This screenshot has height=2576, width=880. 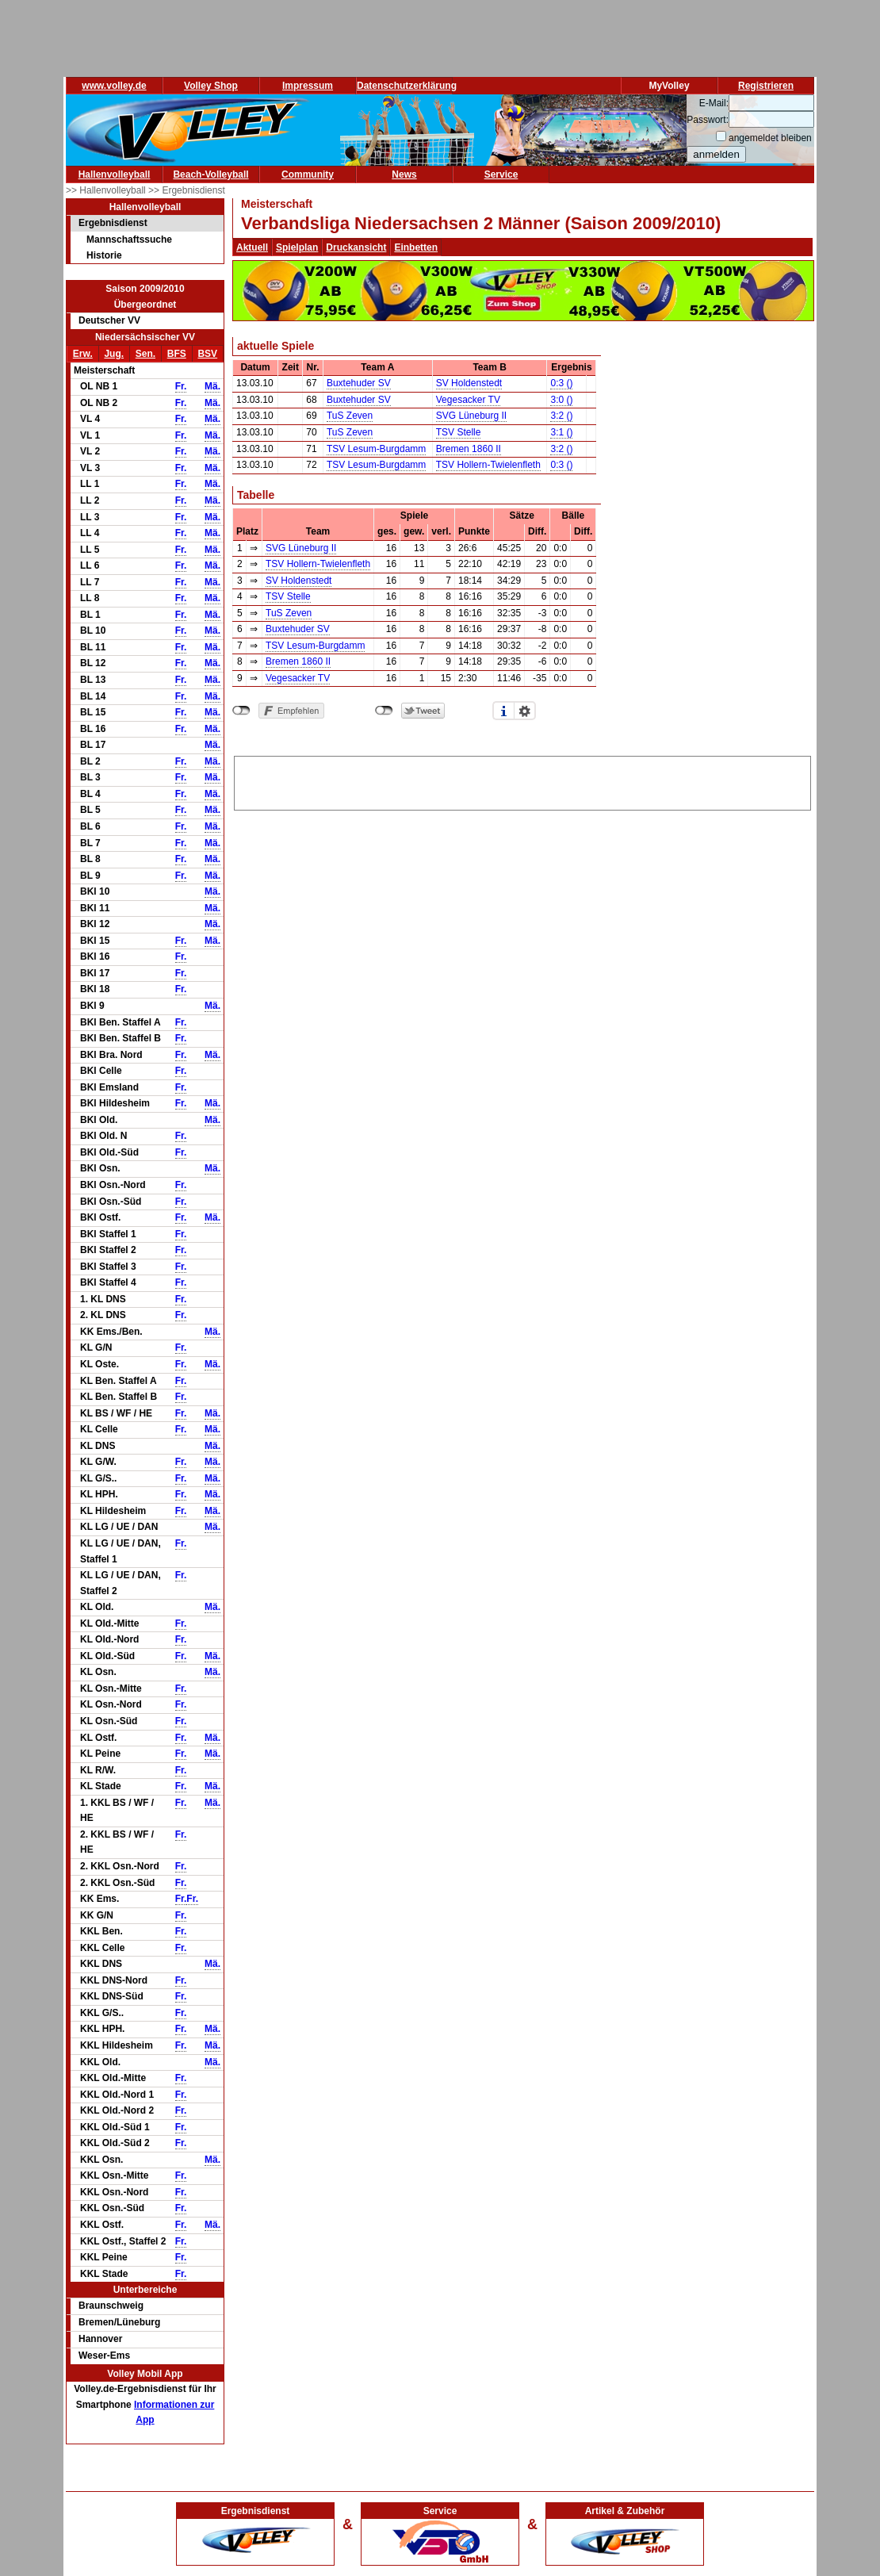 What do you see at coordinates (104, 255) in the screenshot?
I see `Historie` at bounding box center [104, 255].